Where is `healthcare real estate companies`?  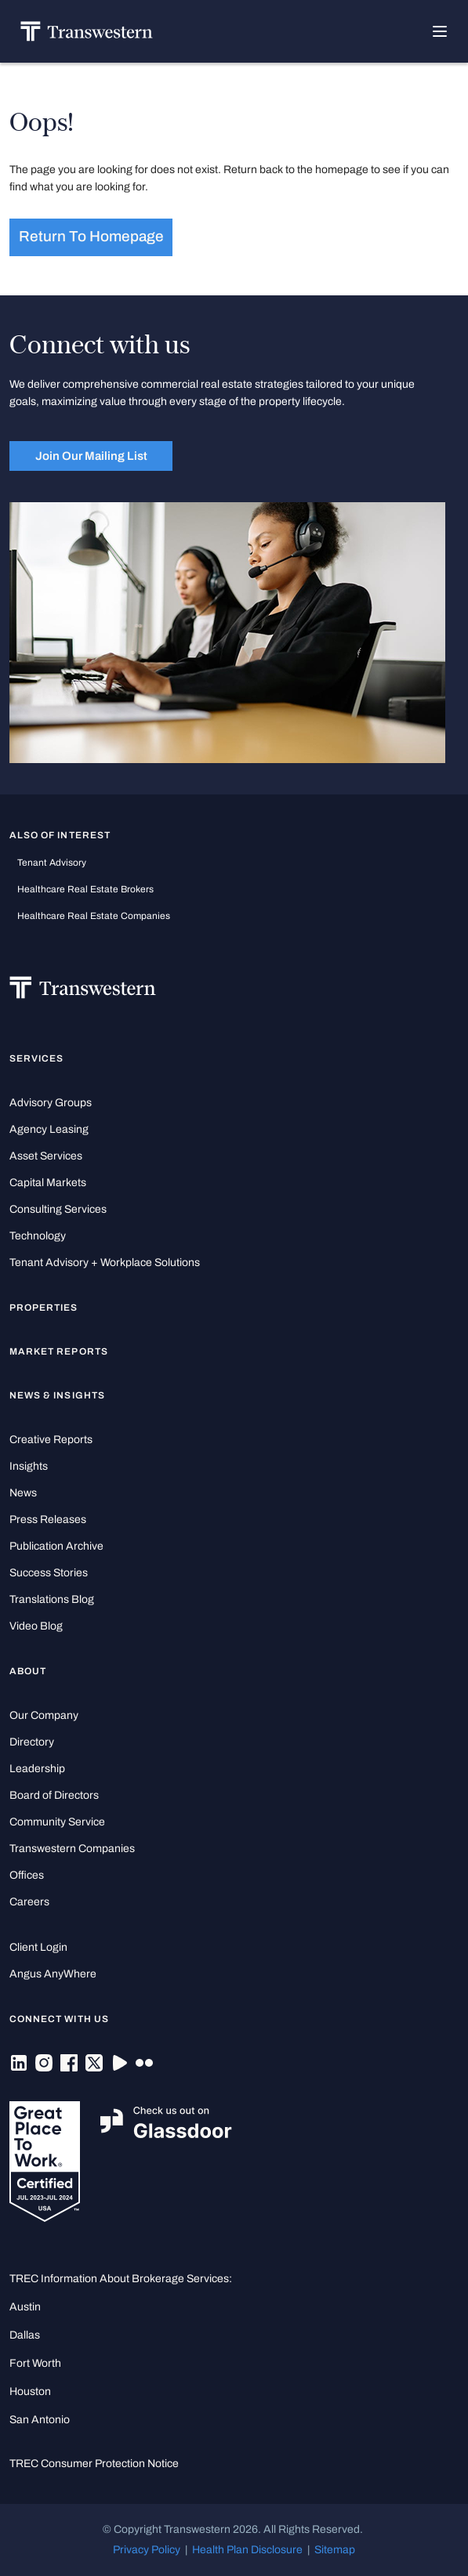
healthcare real estate companies is located at coordinates (93, 915).